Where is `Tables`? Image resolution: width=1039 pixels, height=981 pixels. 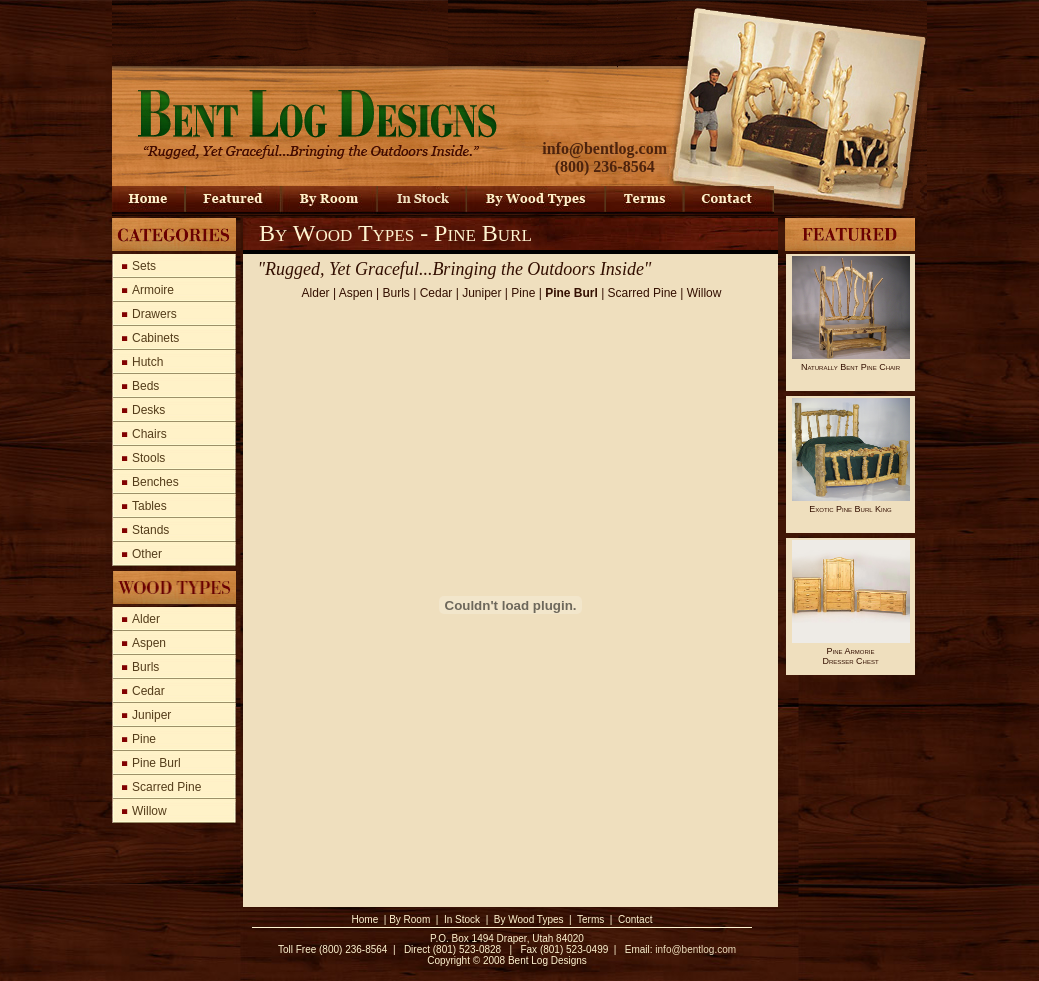 Tables is located at coordinates (149, 506).